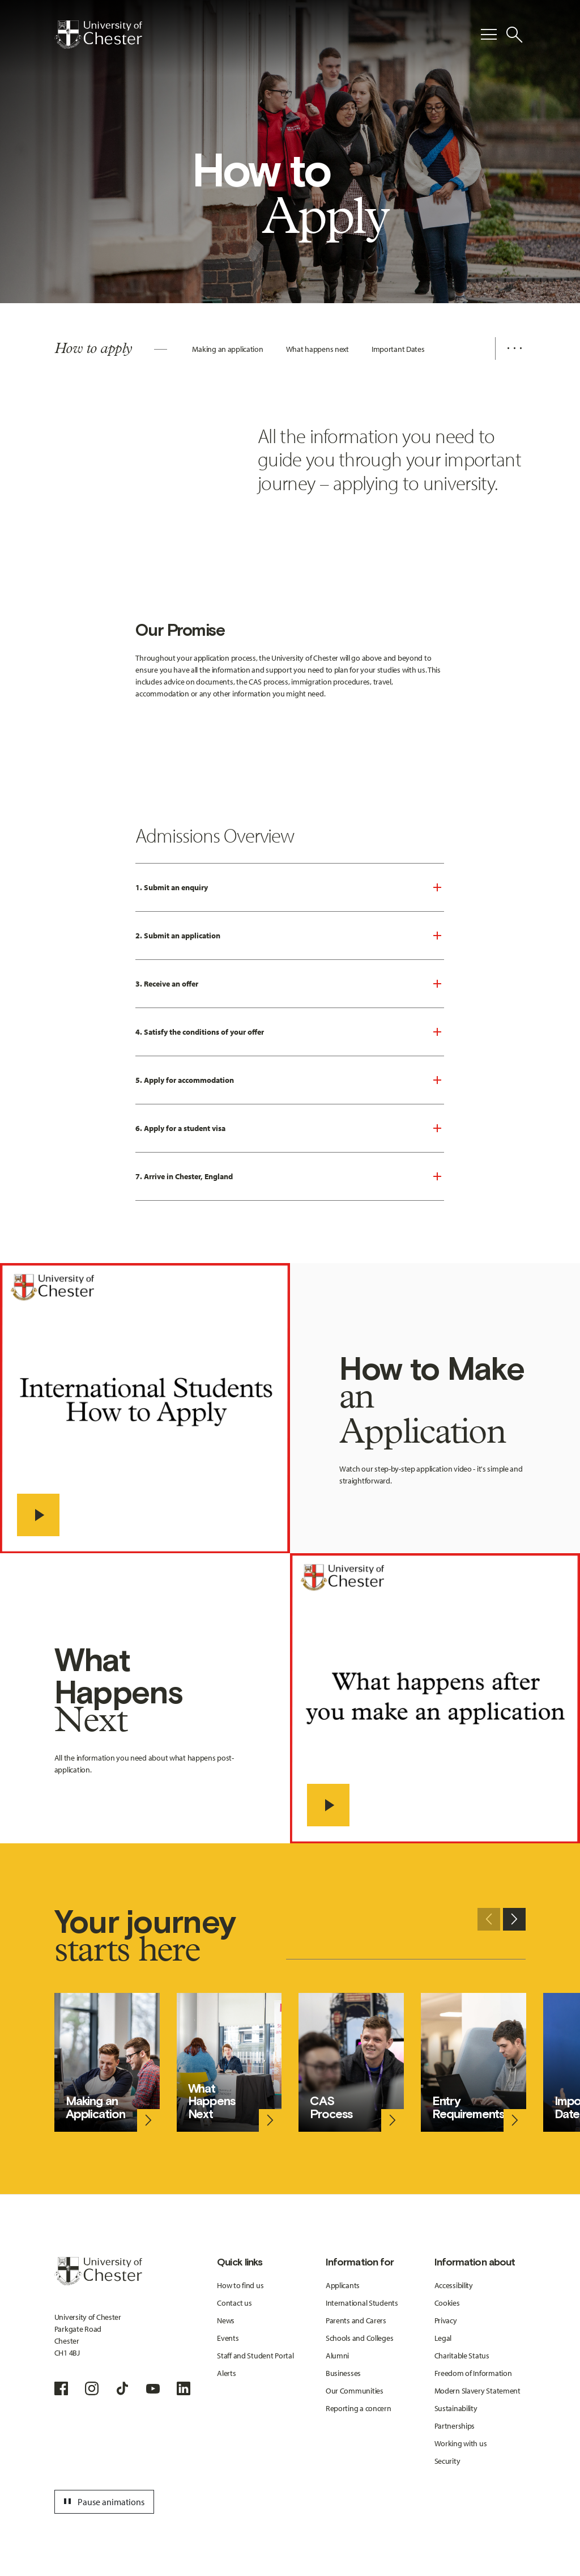  I want to click on Alerts, so click(226, 2373).